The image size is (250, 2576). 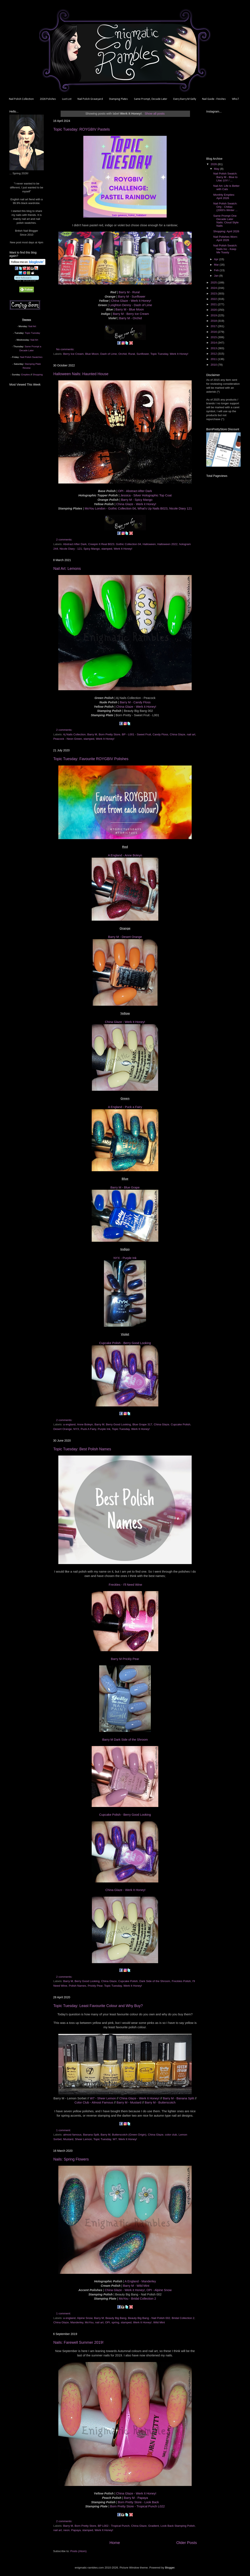 I want to click on color club, so click(x=171, y=2134).